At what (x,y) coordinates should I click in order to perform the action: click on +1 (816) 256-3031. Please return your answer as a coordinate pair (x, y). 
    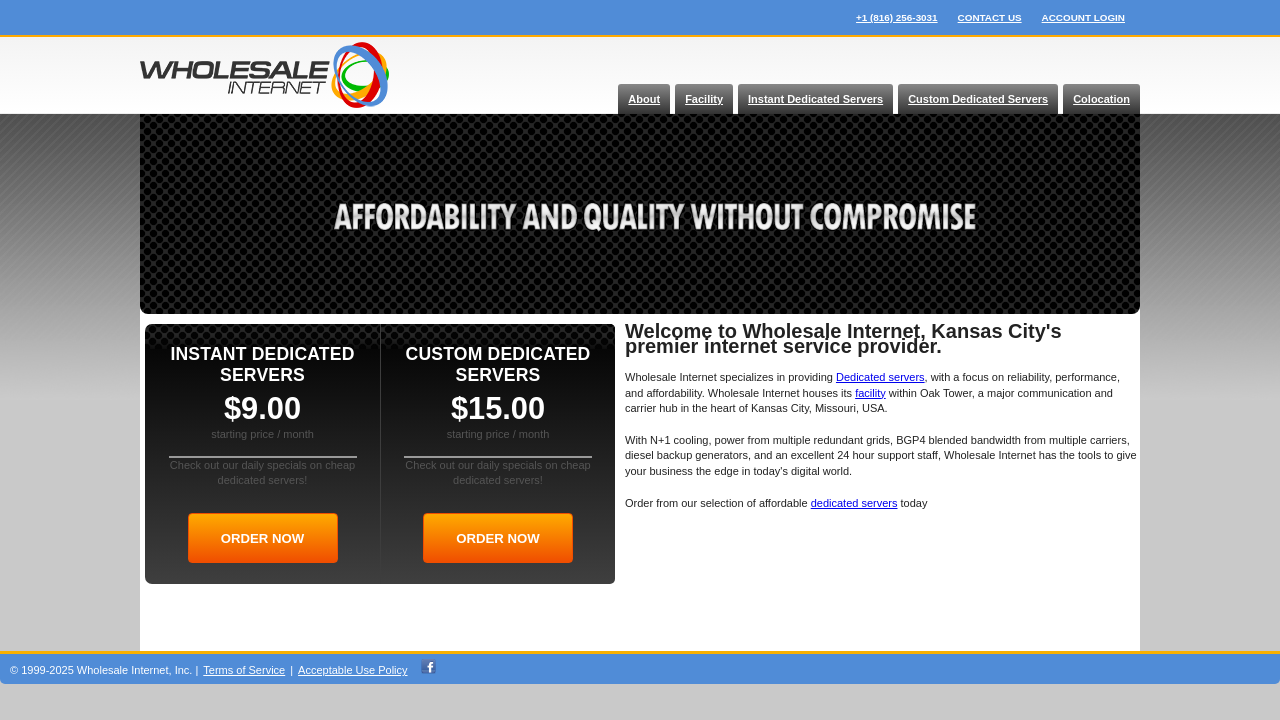
    Looking at the image, I should click on (897, 17).